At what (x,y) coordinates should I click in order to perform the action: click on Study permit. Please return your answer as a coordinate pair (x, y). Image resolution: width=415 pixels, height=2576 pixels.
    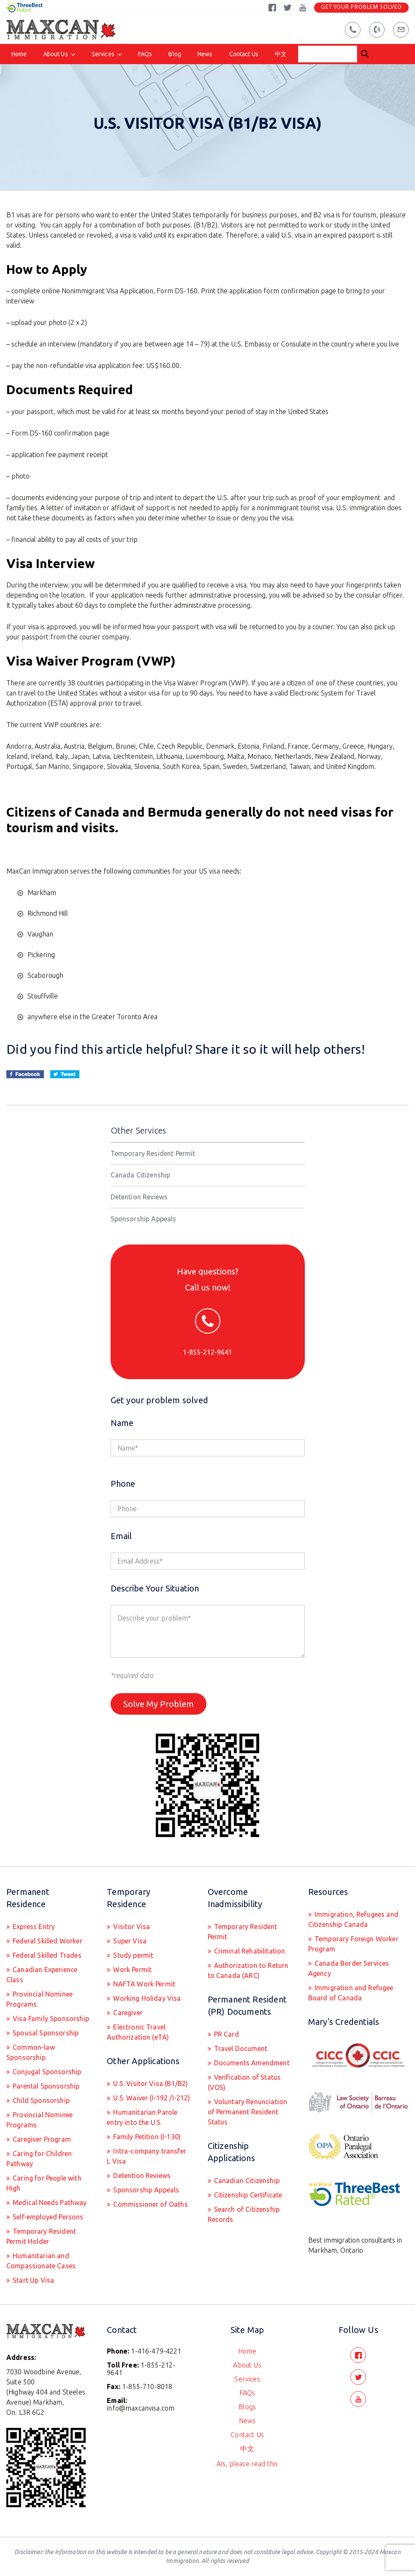
    Looking at the image, I should click on (132, 1955).